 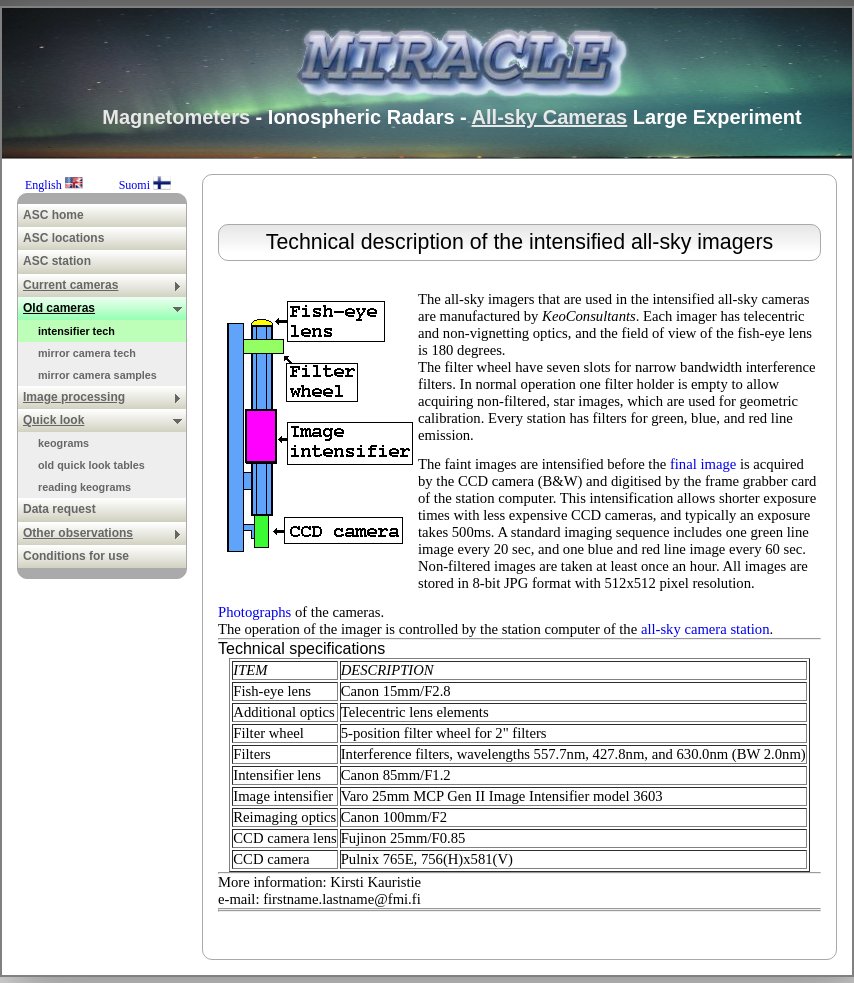 I want to click on Other observations, so click(x=102, y=533).